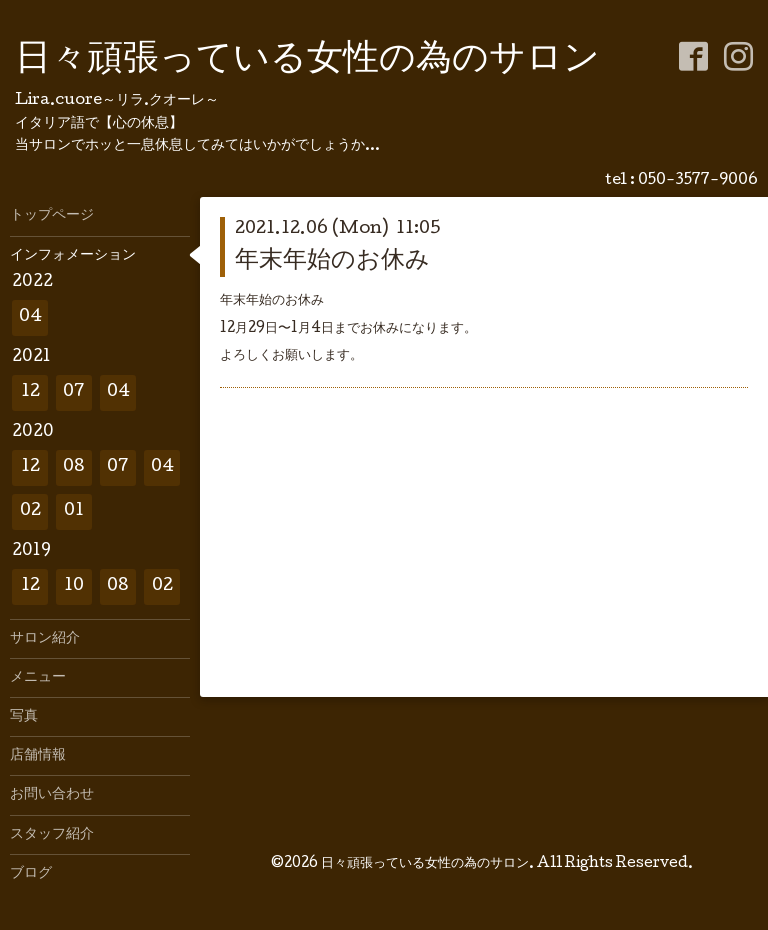 The height and width of the screenshot is (930, 768). I want to click on 10, so click(74, 586).